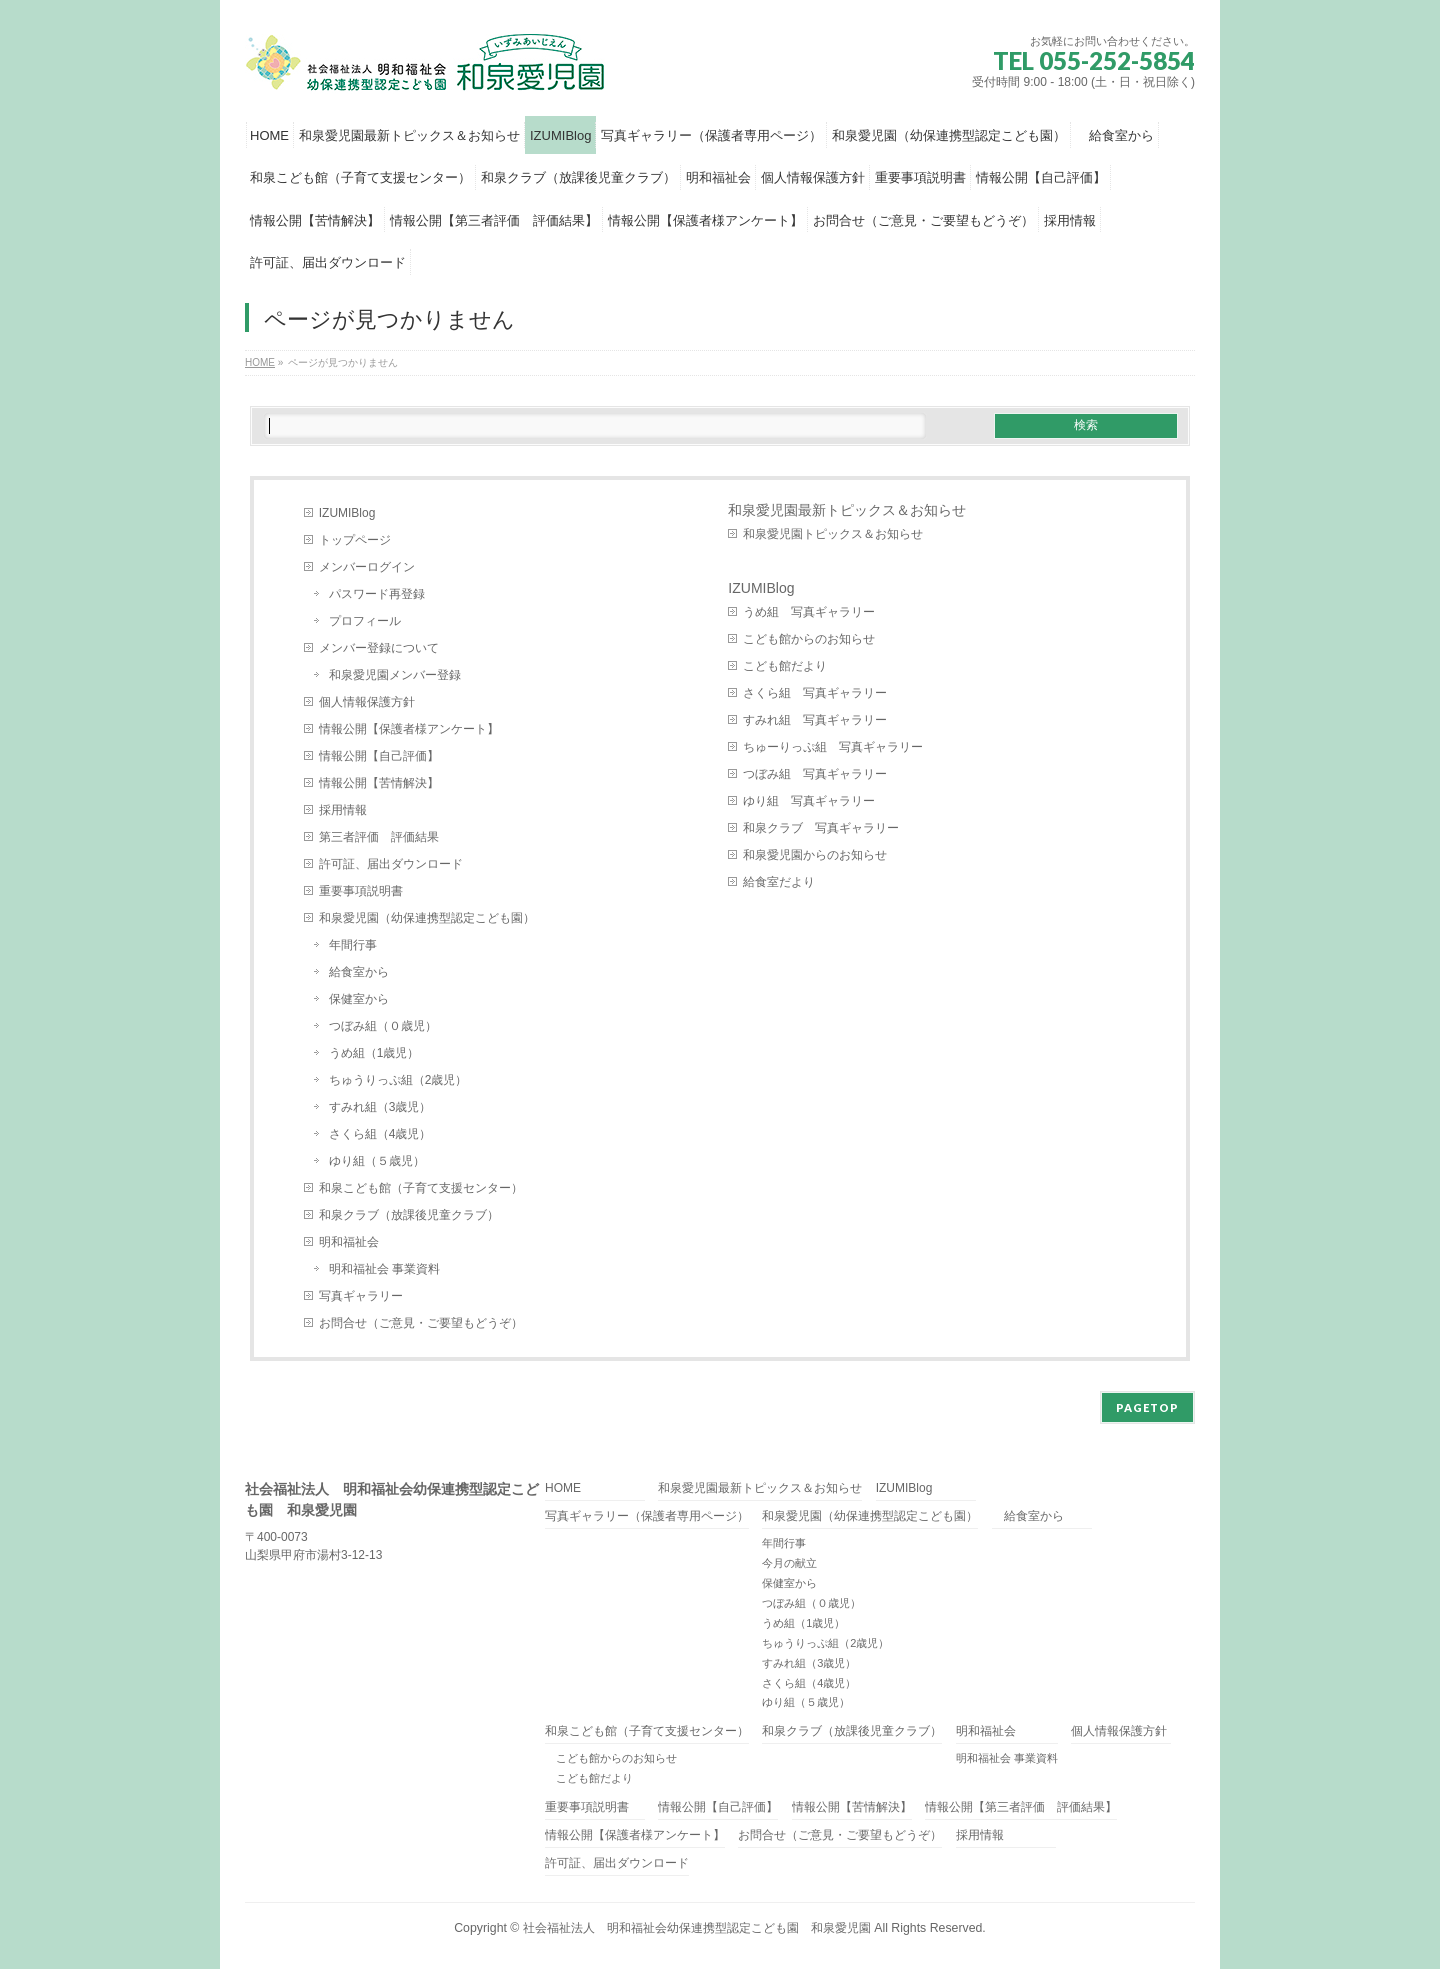 The width and height of the screenshot is (1440, 1969). What do you see at coordinates (398, 1080) in the screenshot?
I see `ちゅうりっぷ組（2歳児）` at bounding box center [398, 1080].